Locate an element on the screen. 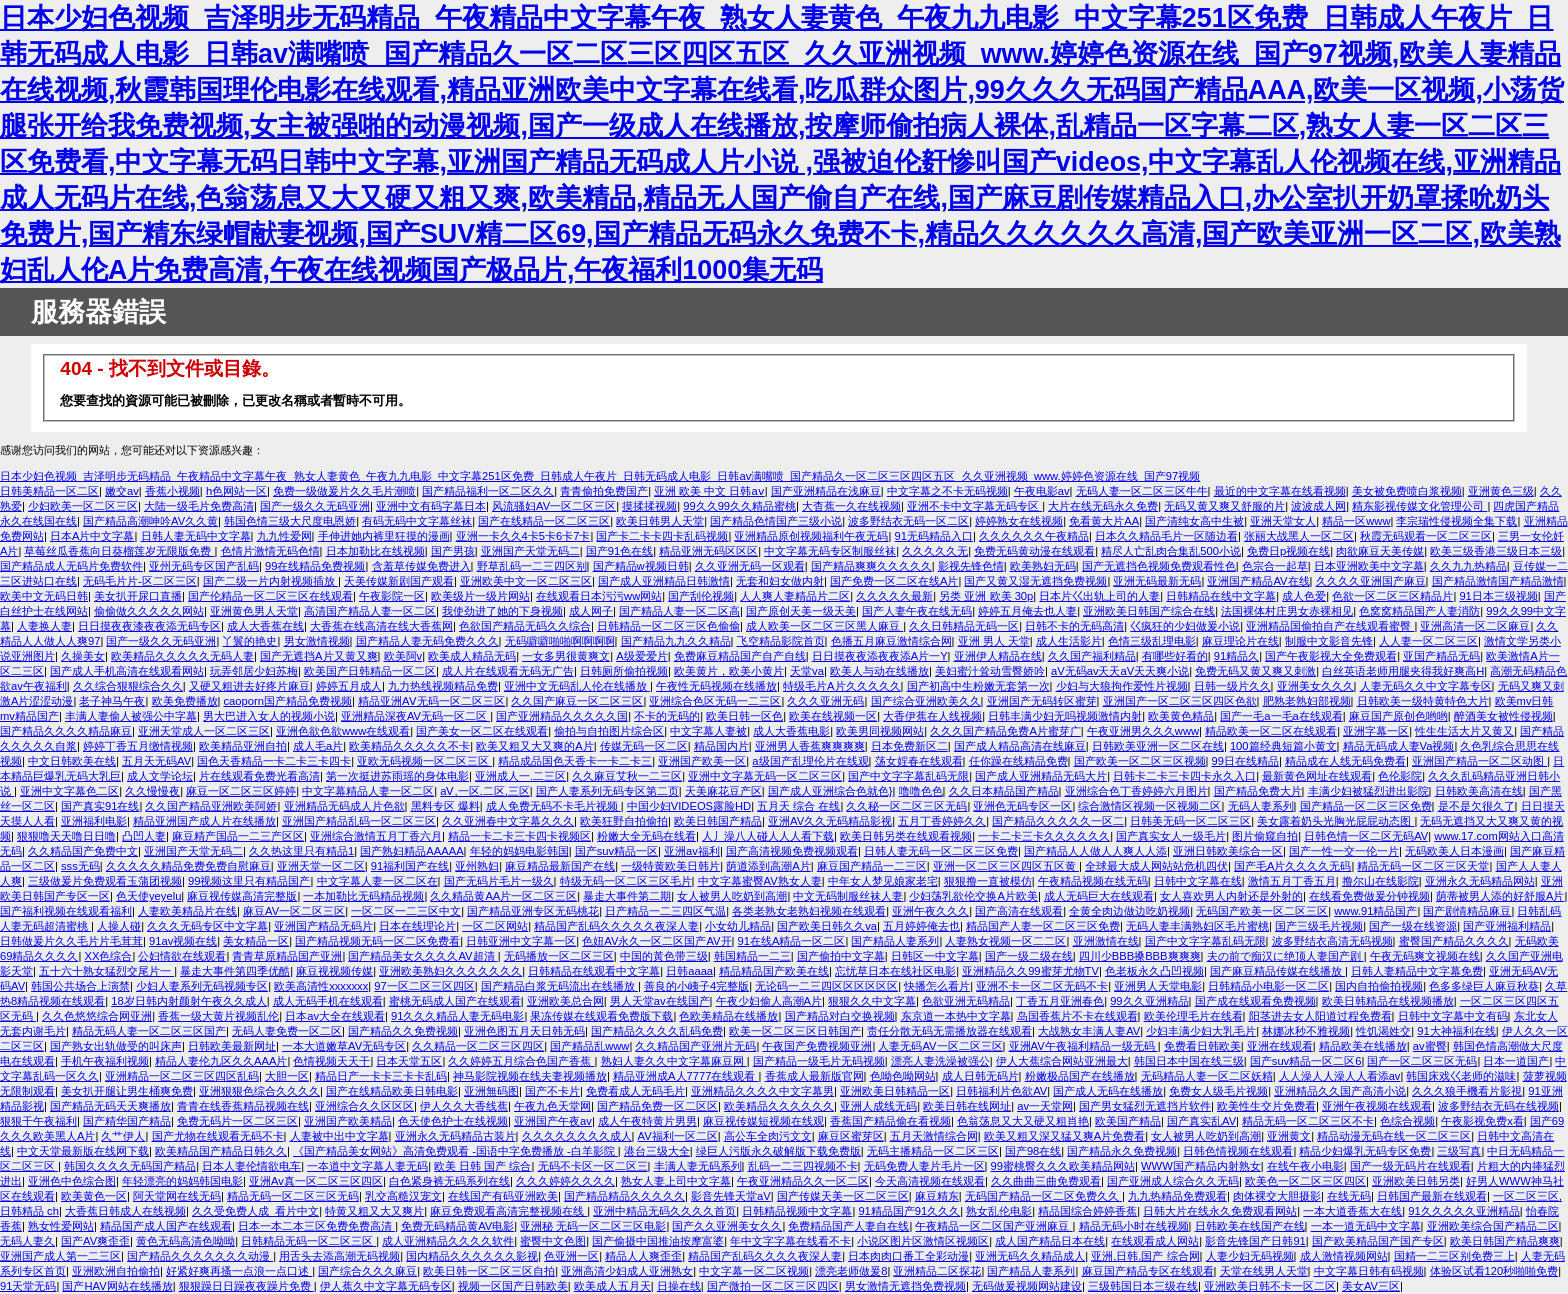 Image resolution: width=1568 pixels, height=1294 pixels. 黄色无码高清色呦呦 is located at coordinates (185, 1241).